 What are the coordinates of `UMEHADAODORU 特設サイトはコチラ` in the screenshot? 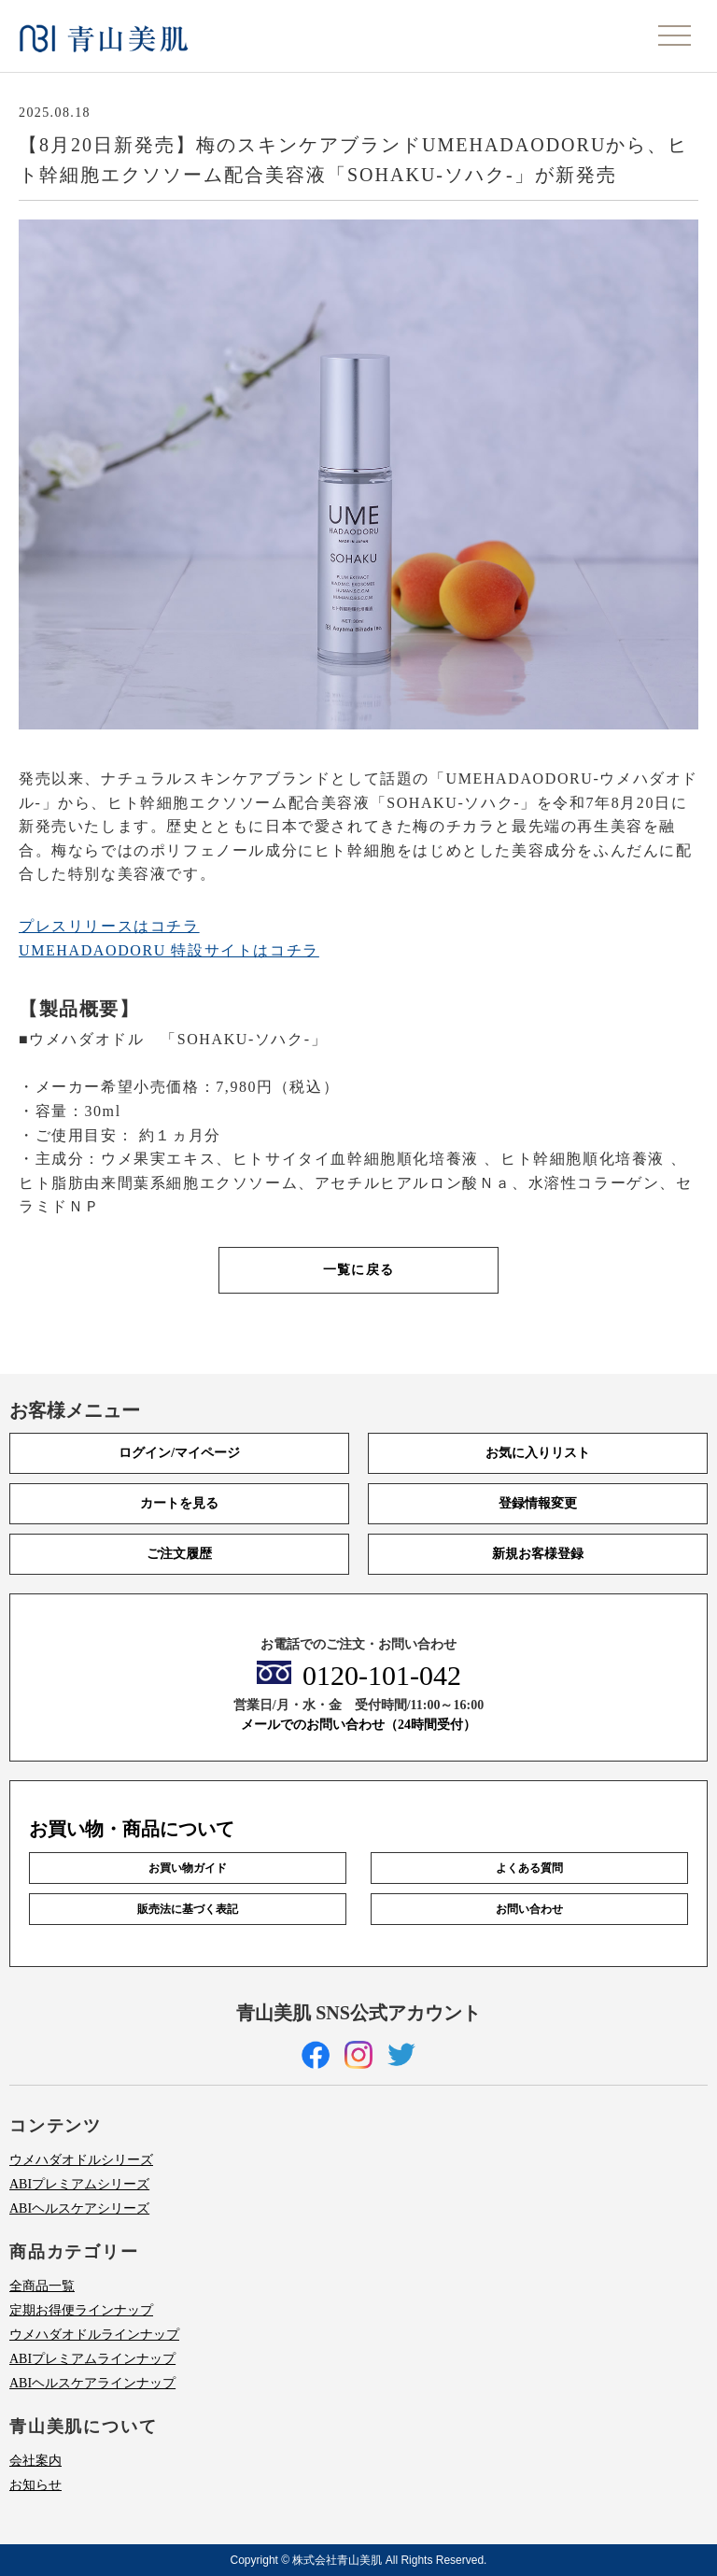 It's located at (169, 950).